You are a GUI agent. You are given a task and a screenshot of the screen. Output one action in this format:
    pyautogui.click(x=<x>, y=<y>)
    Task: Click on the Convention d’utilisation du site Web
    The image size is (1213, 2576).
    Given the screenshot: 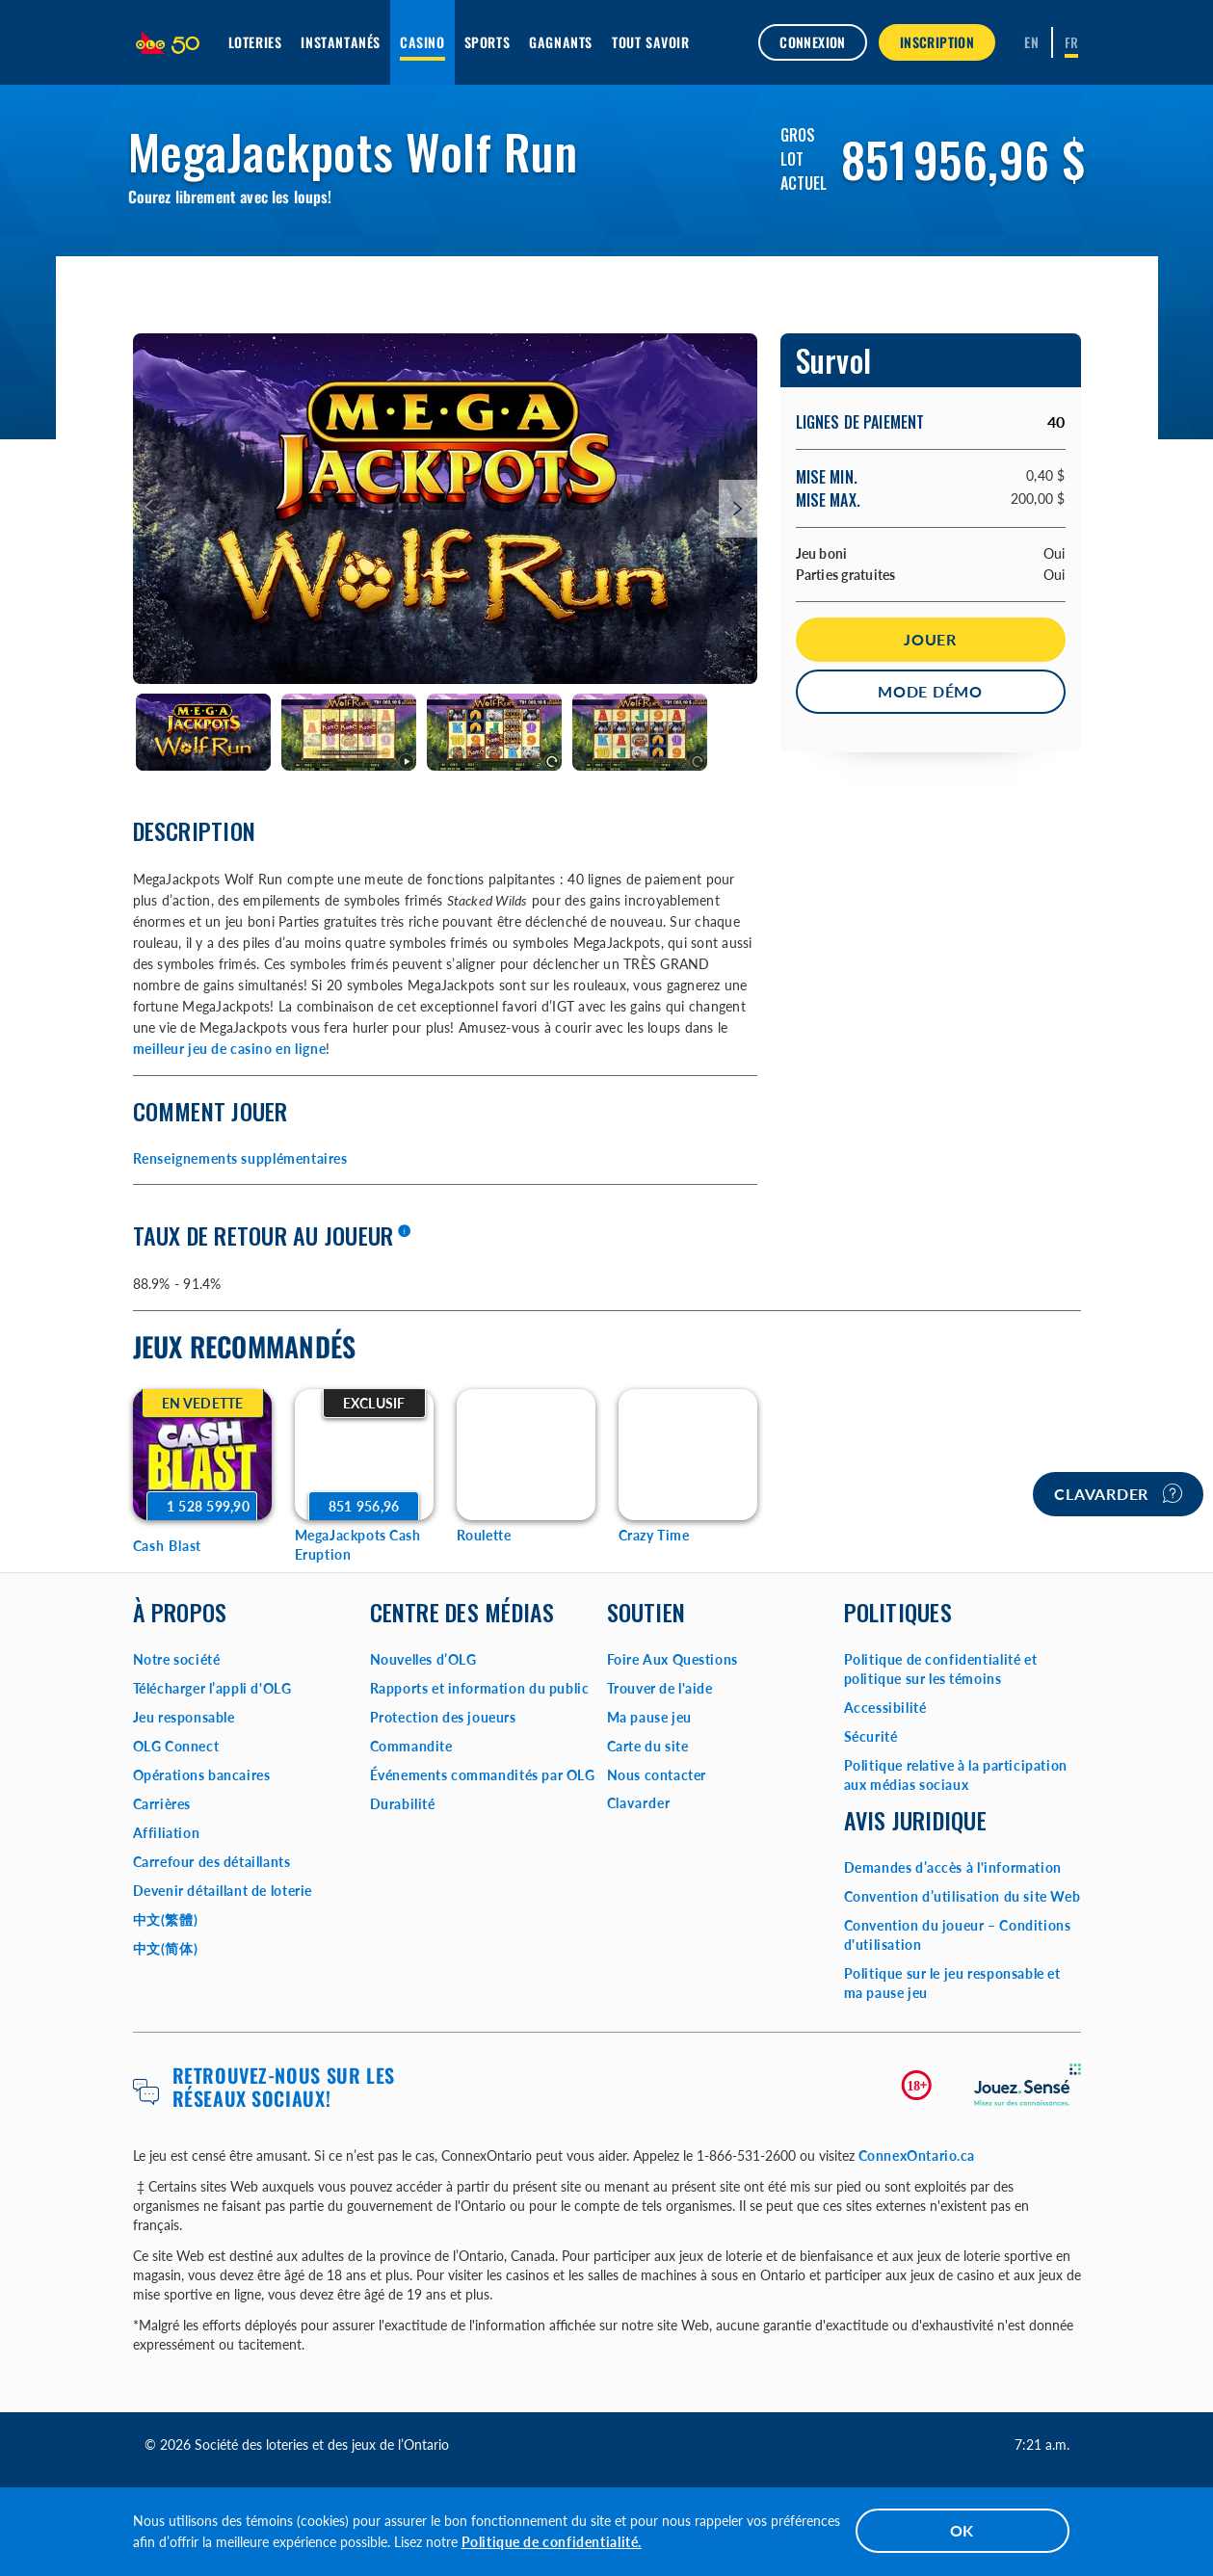 What is the action you would take?
    pyautogui.click(x=962, y=1896)
    